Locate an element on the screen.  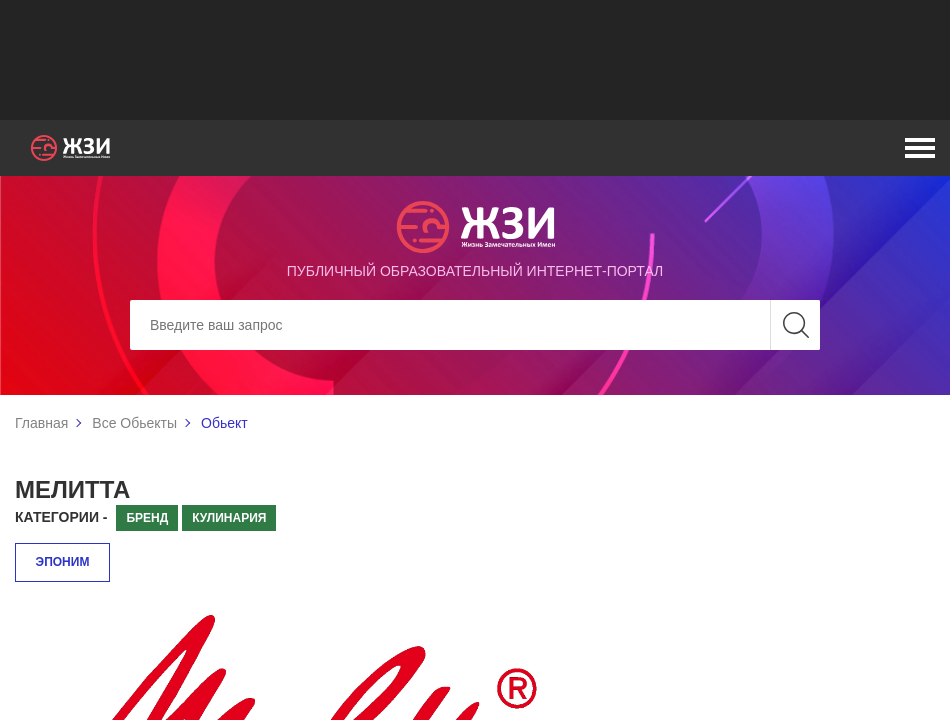
Категории - is located at coordinates (61, 517).